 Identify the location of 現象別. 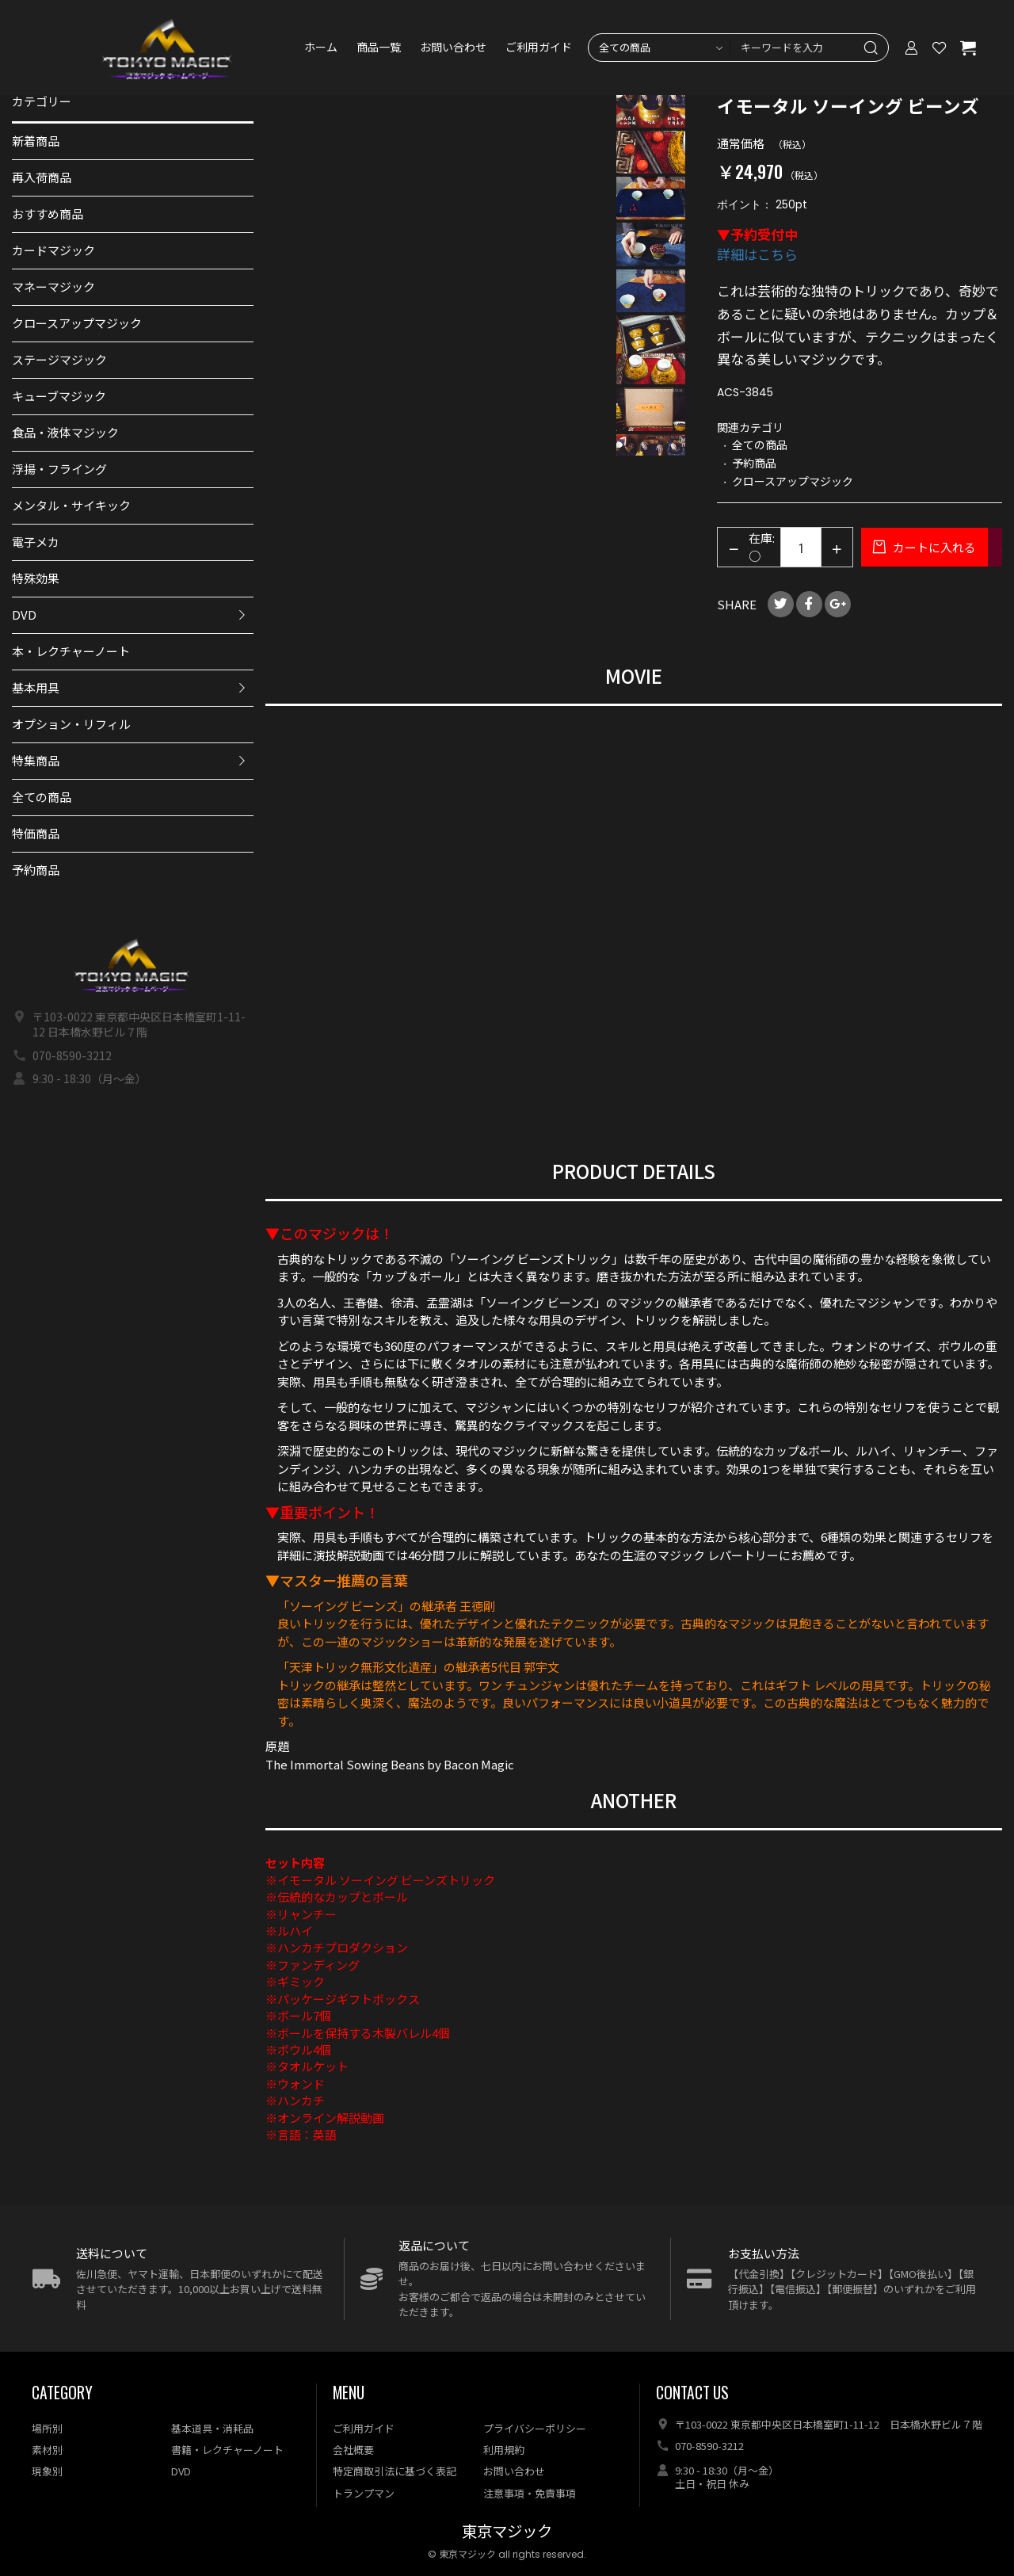
(47, 2471).